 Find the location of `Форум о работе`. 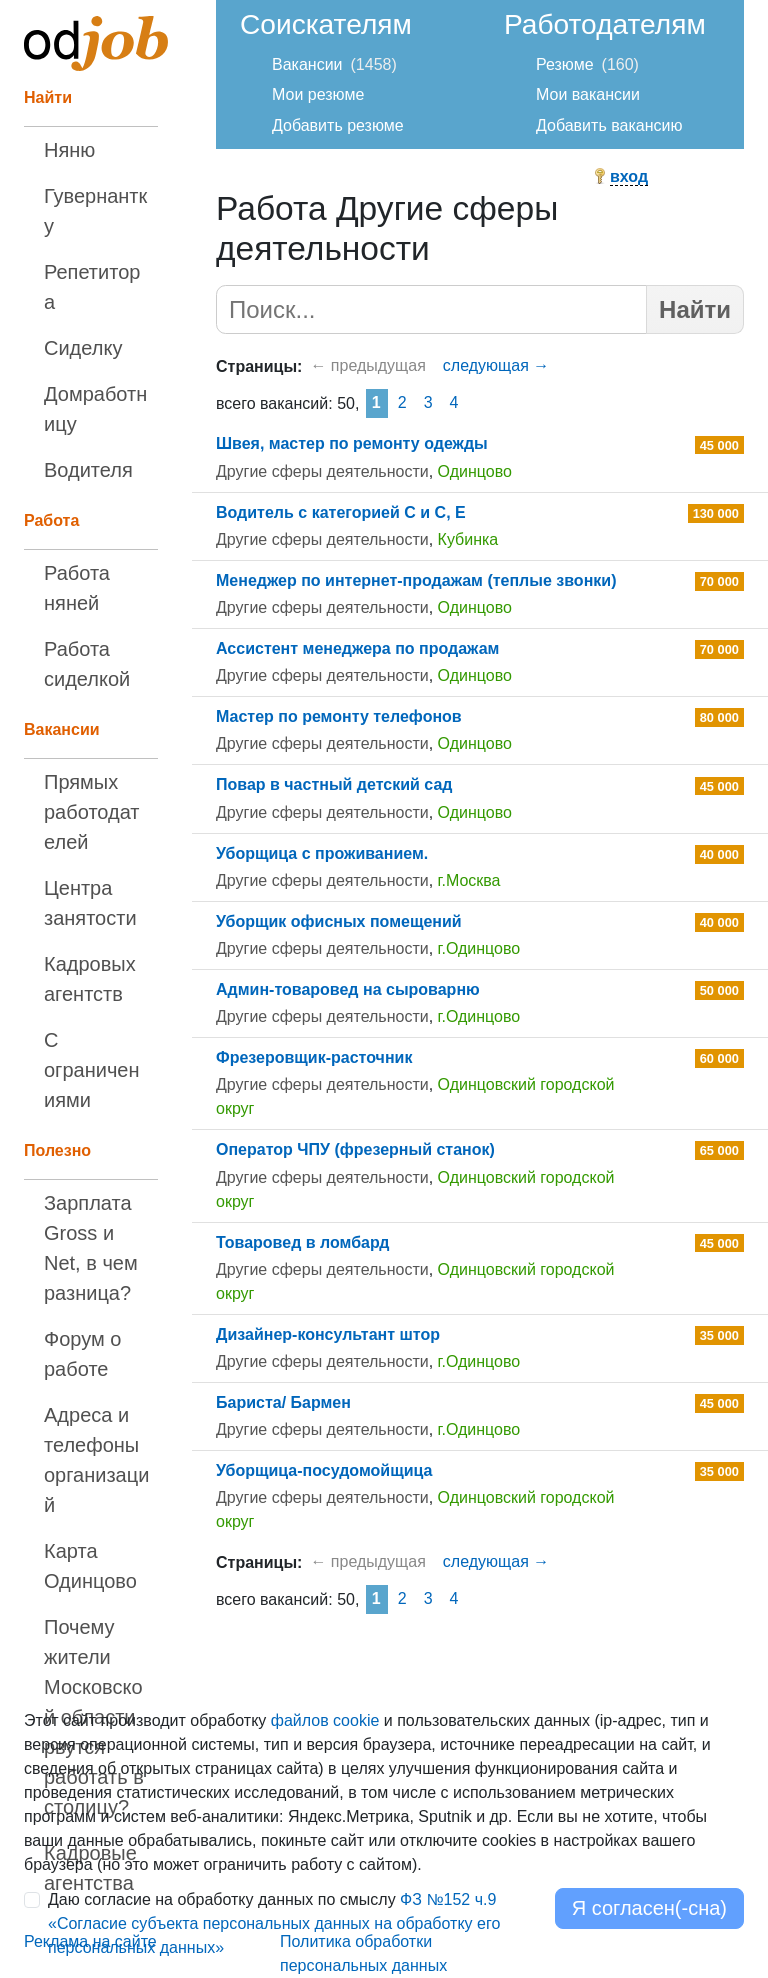

Форум о работе is located at coordinates (82, 1354).